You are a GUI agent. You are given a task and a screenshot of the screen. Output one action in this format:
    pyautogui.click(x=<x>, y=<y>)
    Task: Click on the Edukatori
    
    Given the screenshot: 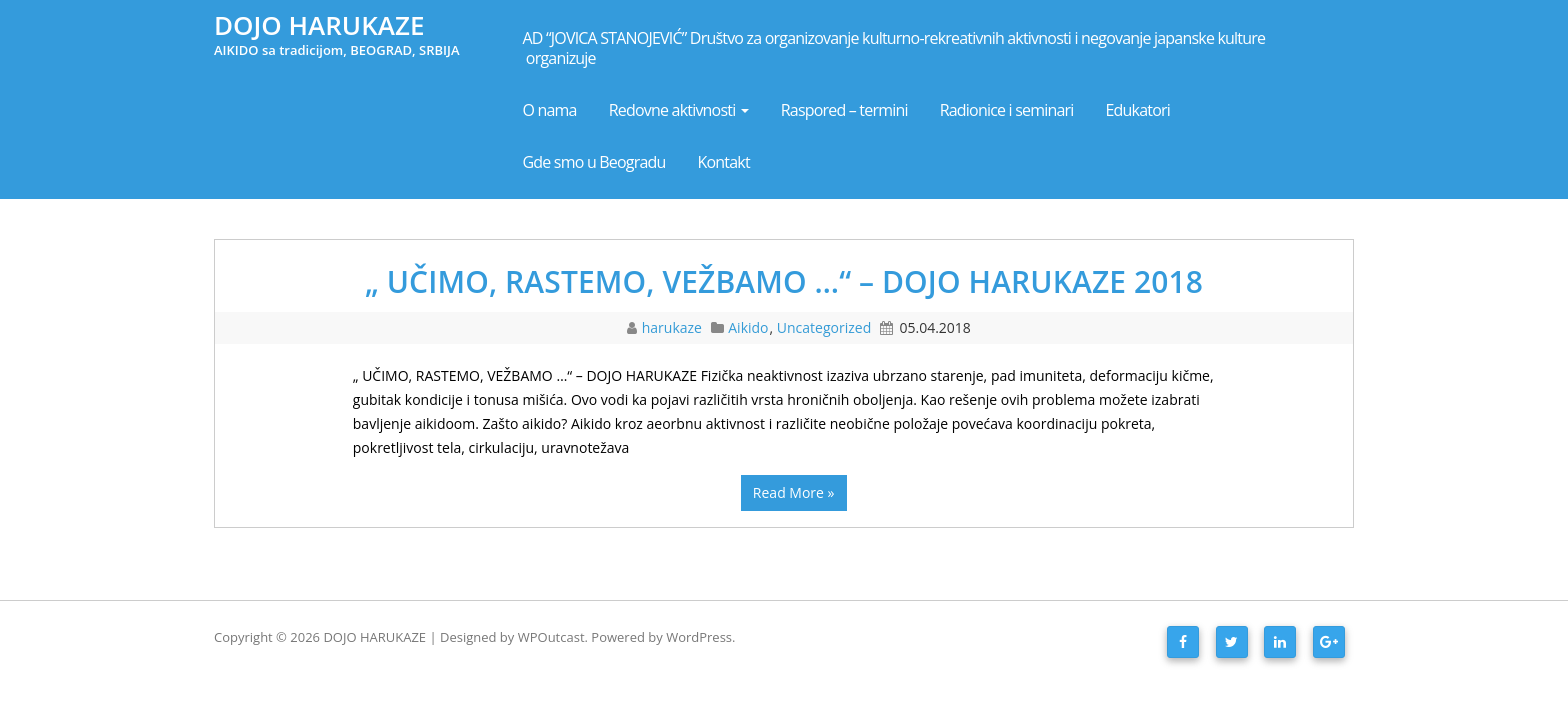 What is the action you would take?
    pyautogui.click(x=1138, y=110)
    